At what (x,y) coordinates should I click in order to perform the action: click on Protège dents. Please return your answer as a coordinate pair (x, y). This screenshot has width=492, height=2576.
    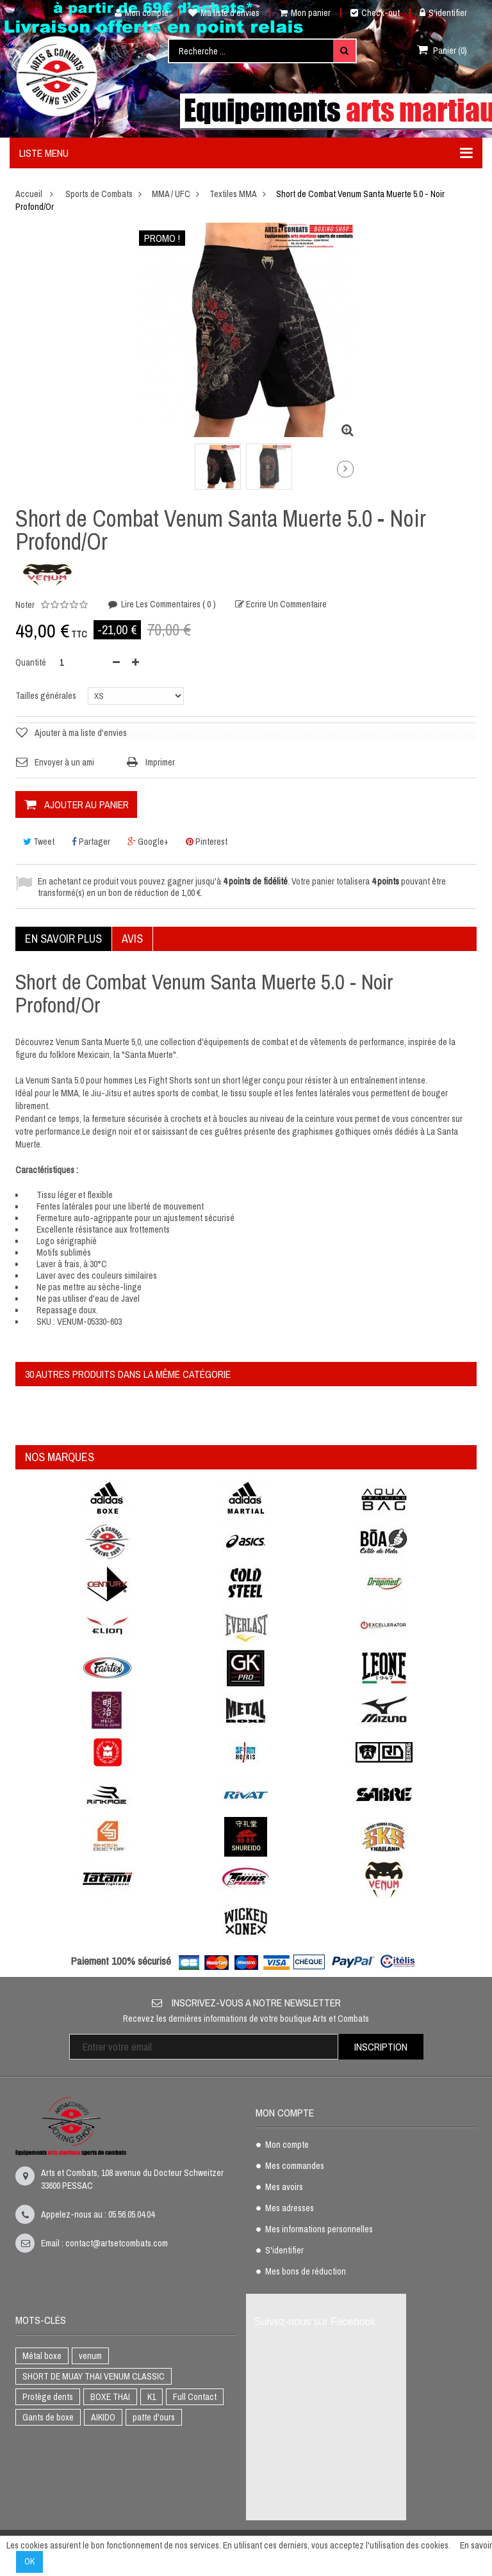
    Looking at the image, I should click on (47, 2397).